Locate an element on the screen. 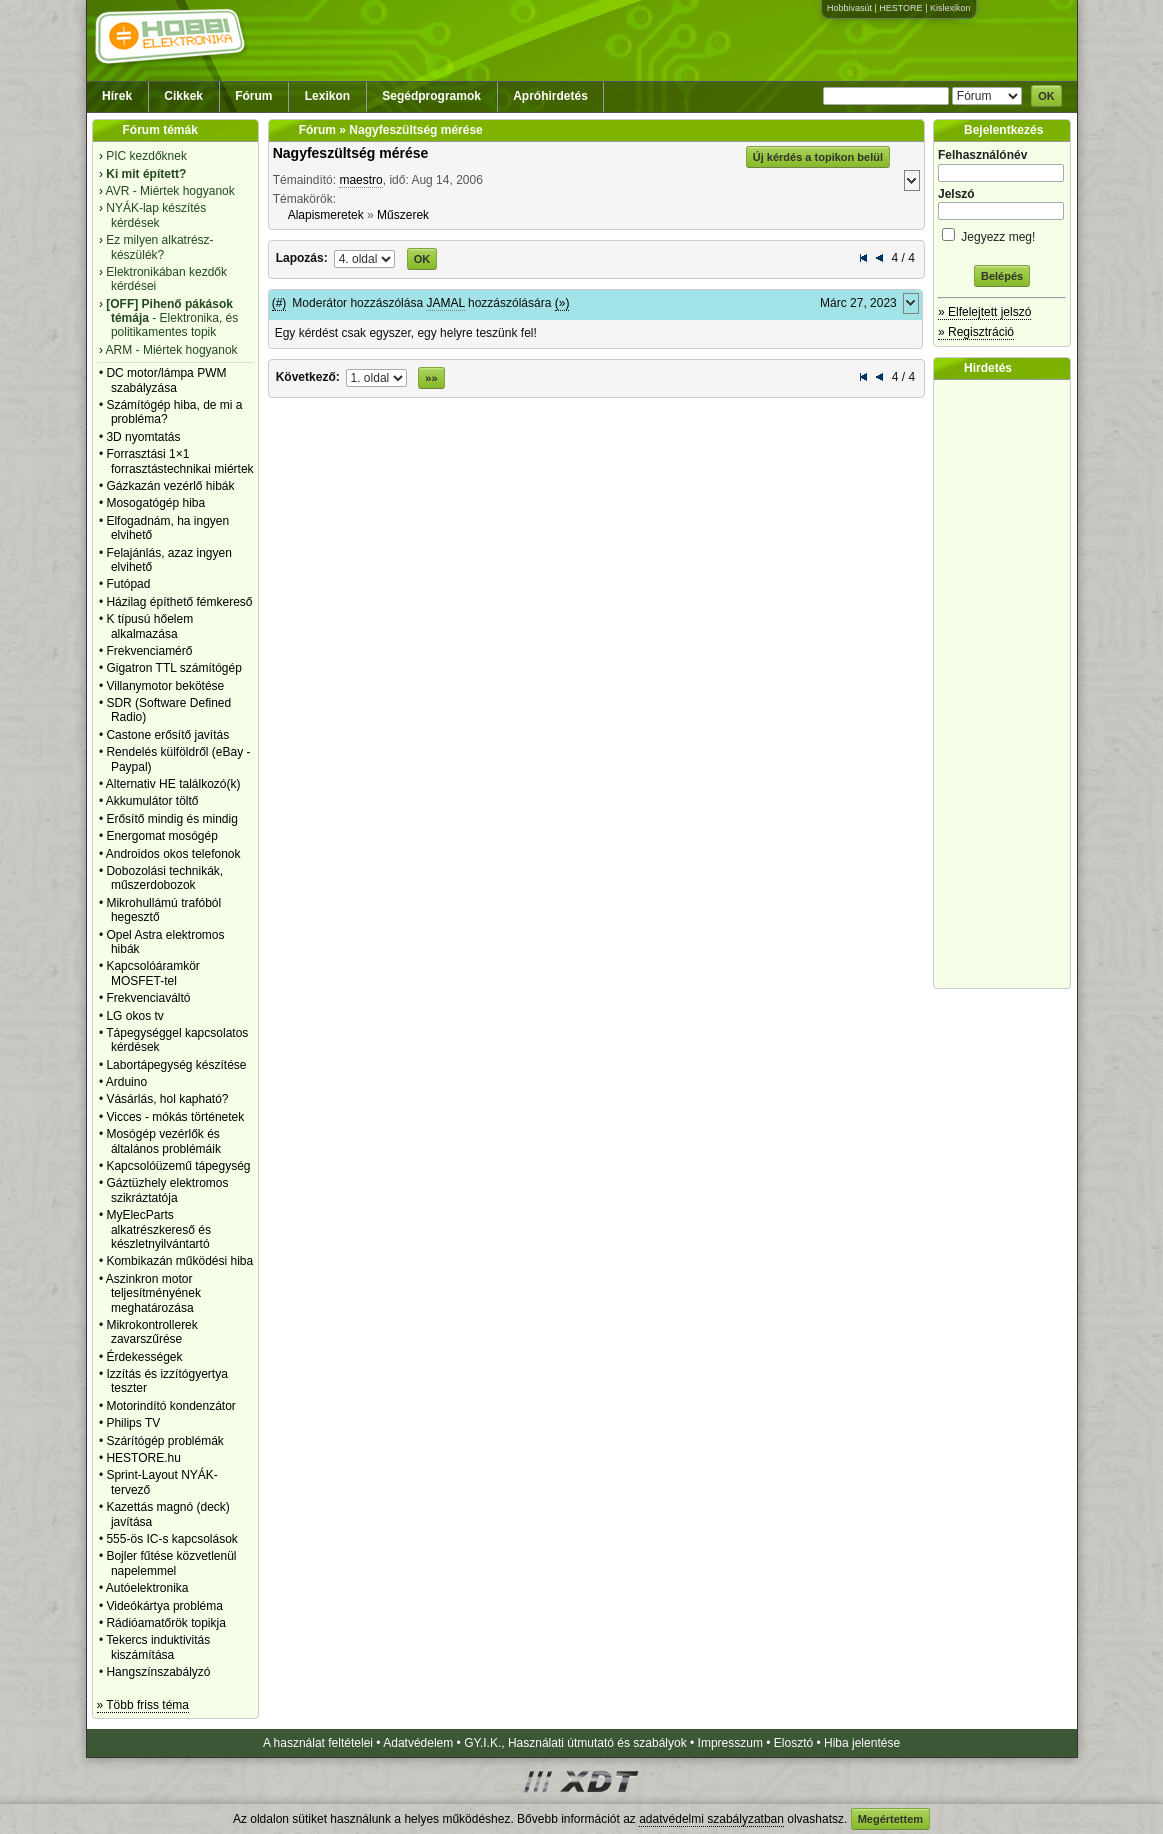 The height and width of the screenshot is (1834, 1163). Megértettem is located at coordinates (890, 1819).